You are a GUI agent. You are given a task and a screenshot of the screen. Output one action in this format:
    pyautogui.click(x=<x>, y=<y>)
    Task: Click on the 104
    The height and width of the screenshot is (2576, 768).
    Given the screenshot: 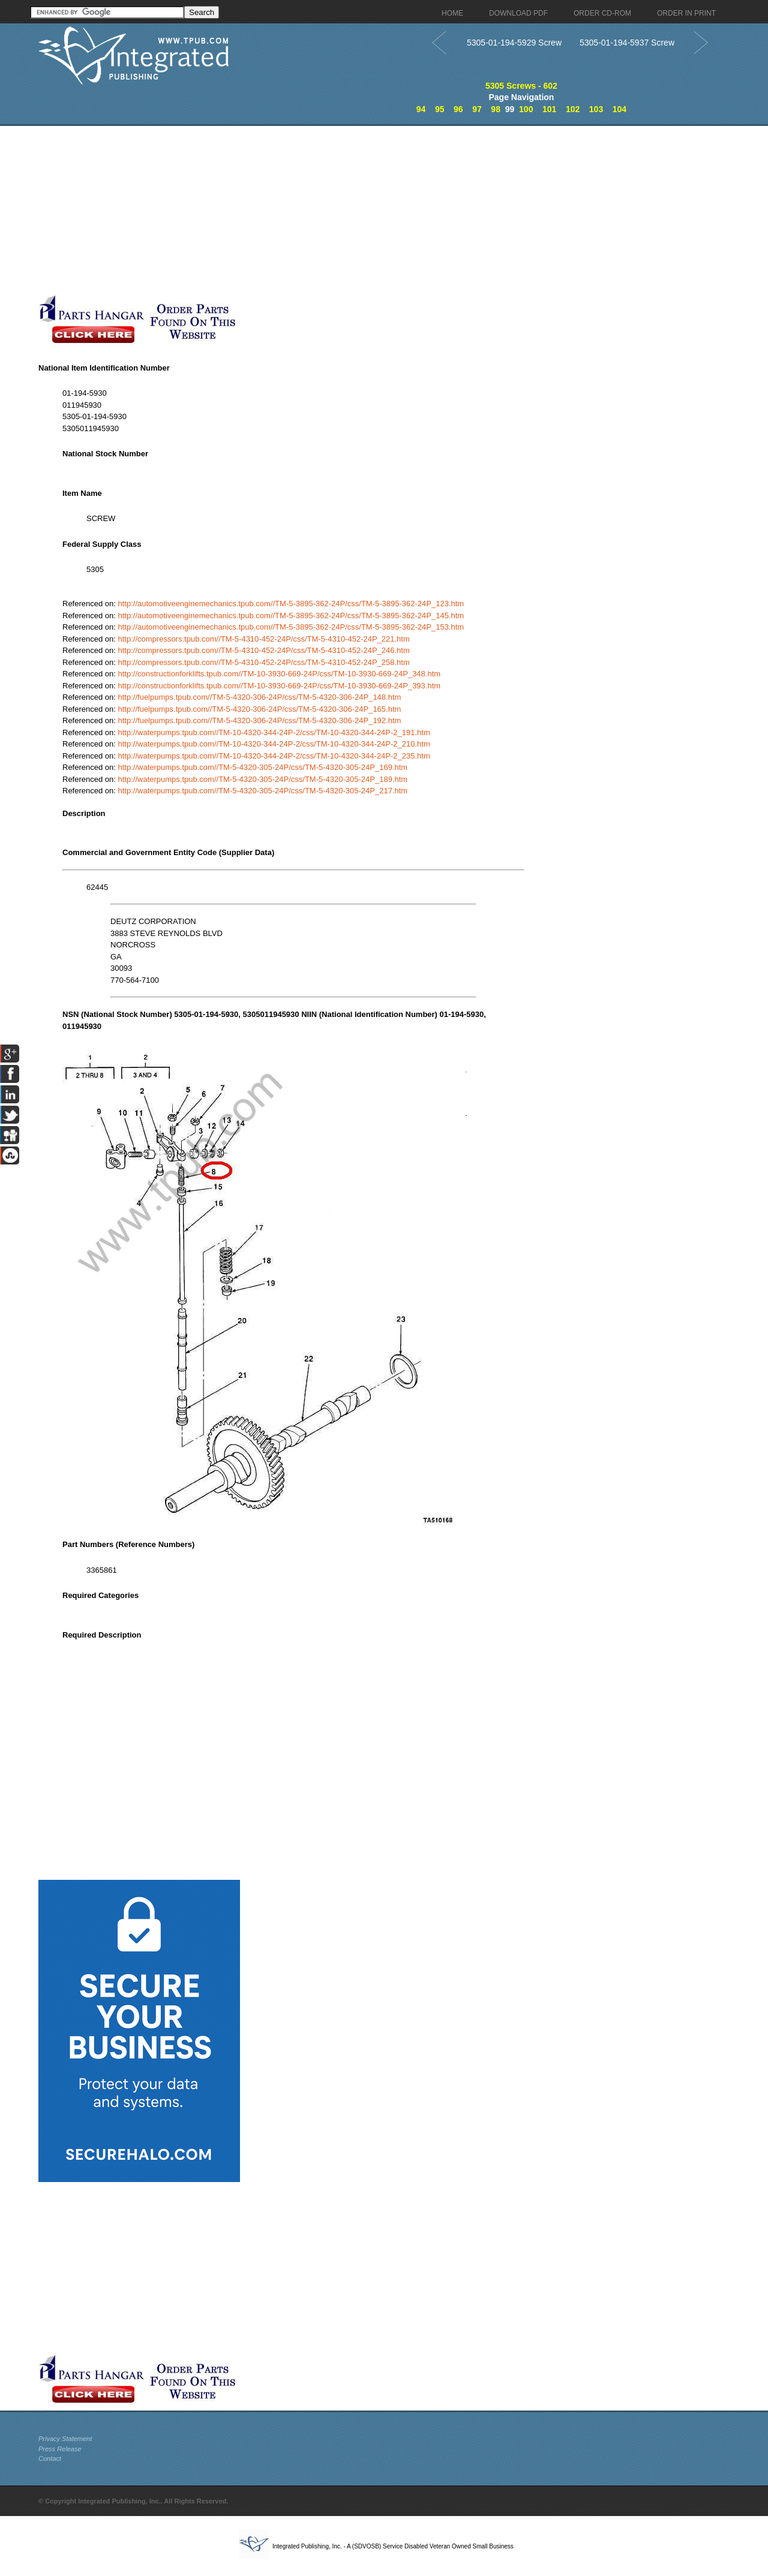 What is the action you would take?
    pyautogui.click(x=619, y=109)
    